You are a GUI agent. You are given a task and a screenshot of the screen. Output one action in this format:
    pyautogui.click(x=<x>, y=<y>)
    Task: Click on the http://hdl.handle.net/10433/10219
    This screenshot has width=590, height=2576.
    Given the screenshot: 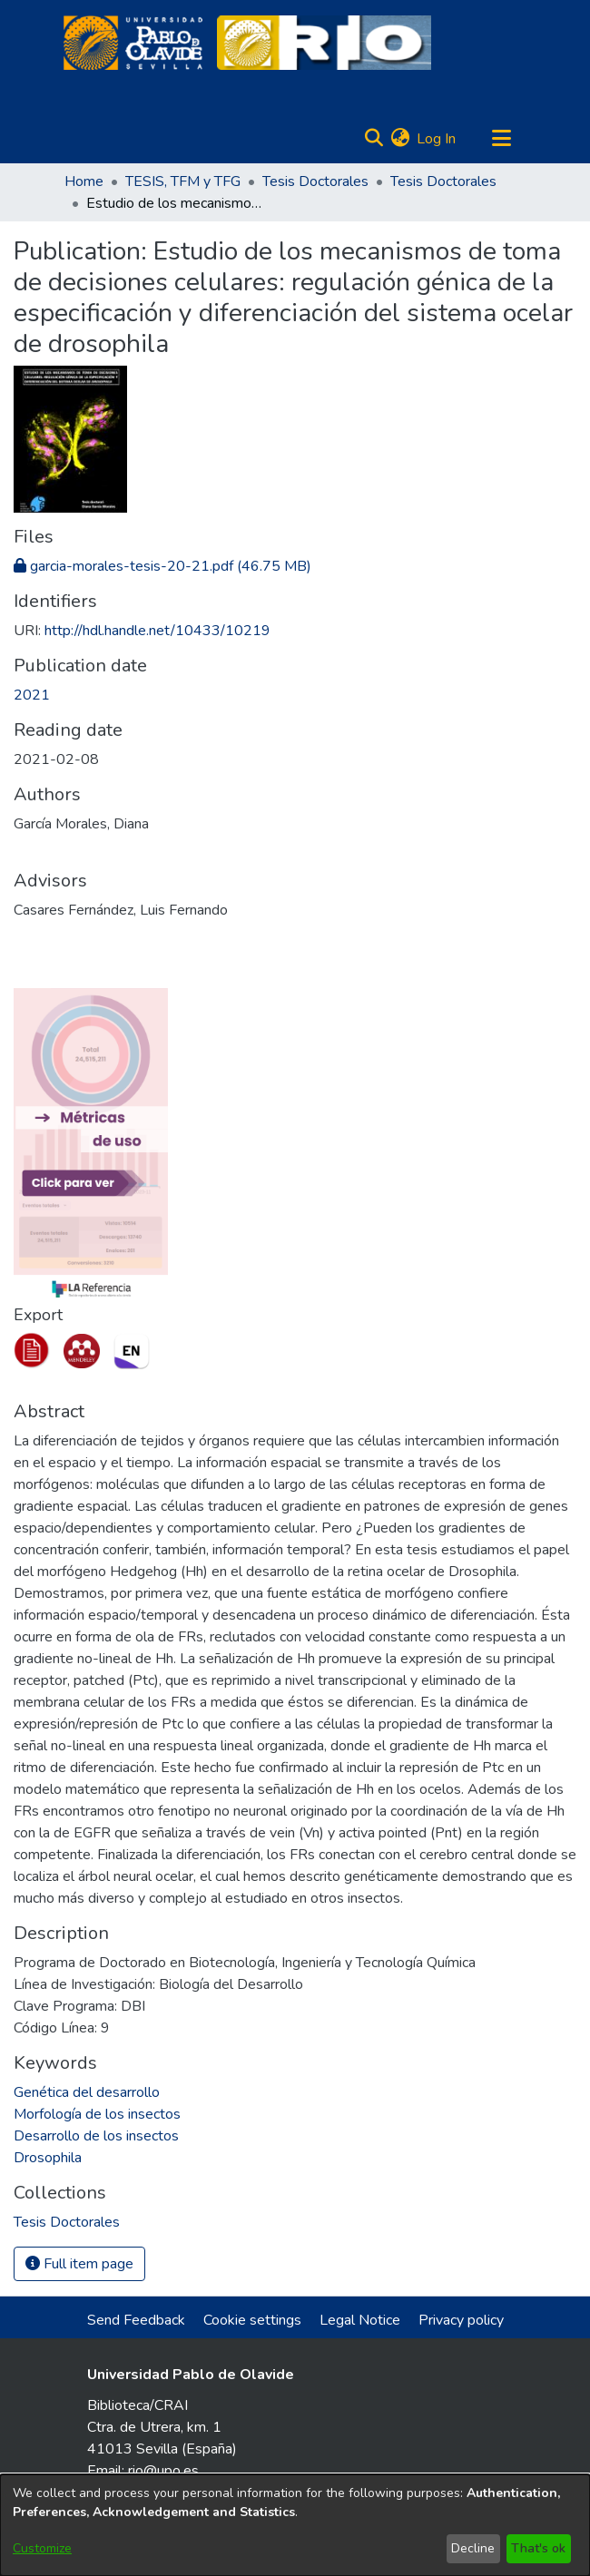 What is the action you would take?
    pyautogui.click(x=157, y=631)
    